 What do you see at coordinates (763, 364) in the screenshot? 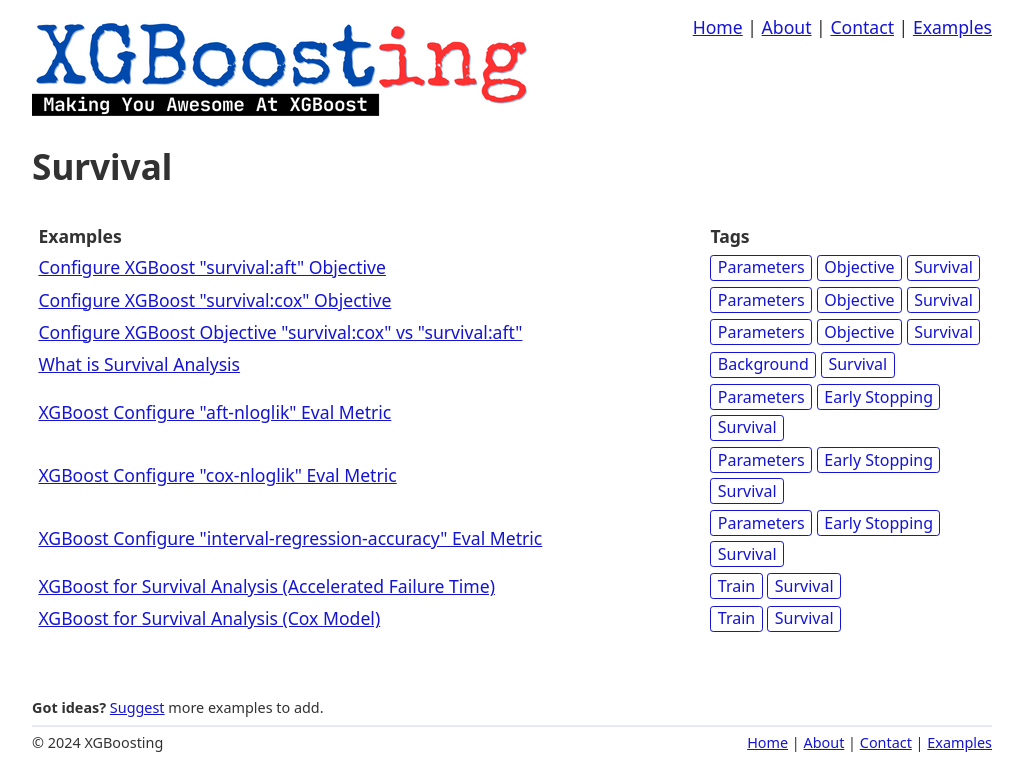
I see `Background` at bounding box center [763, 364].